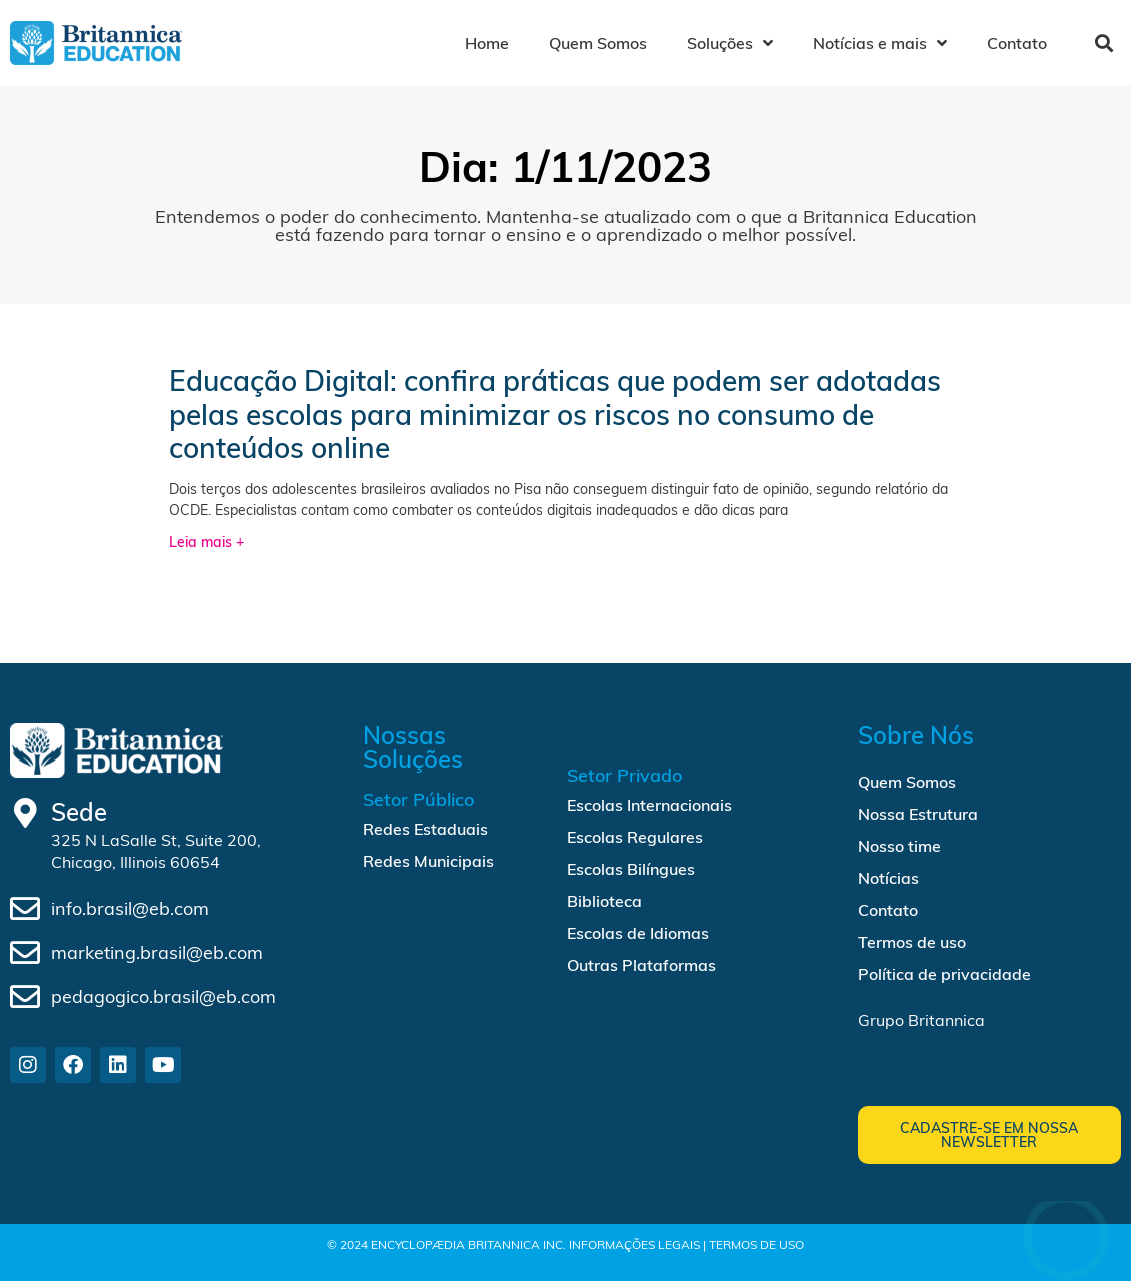 The image size is (1131, 1281). I want to click on Home, so click(487, 43).